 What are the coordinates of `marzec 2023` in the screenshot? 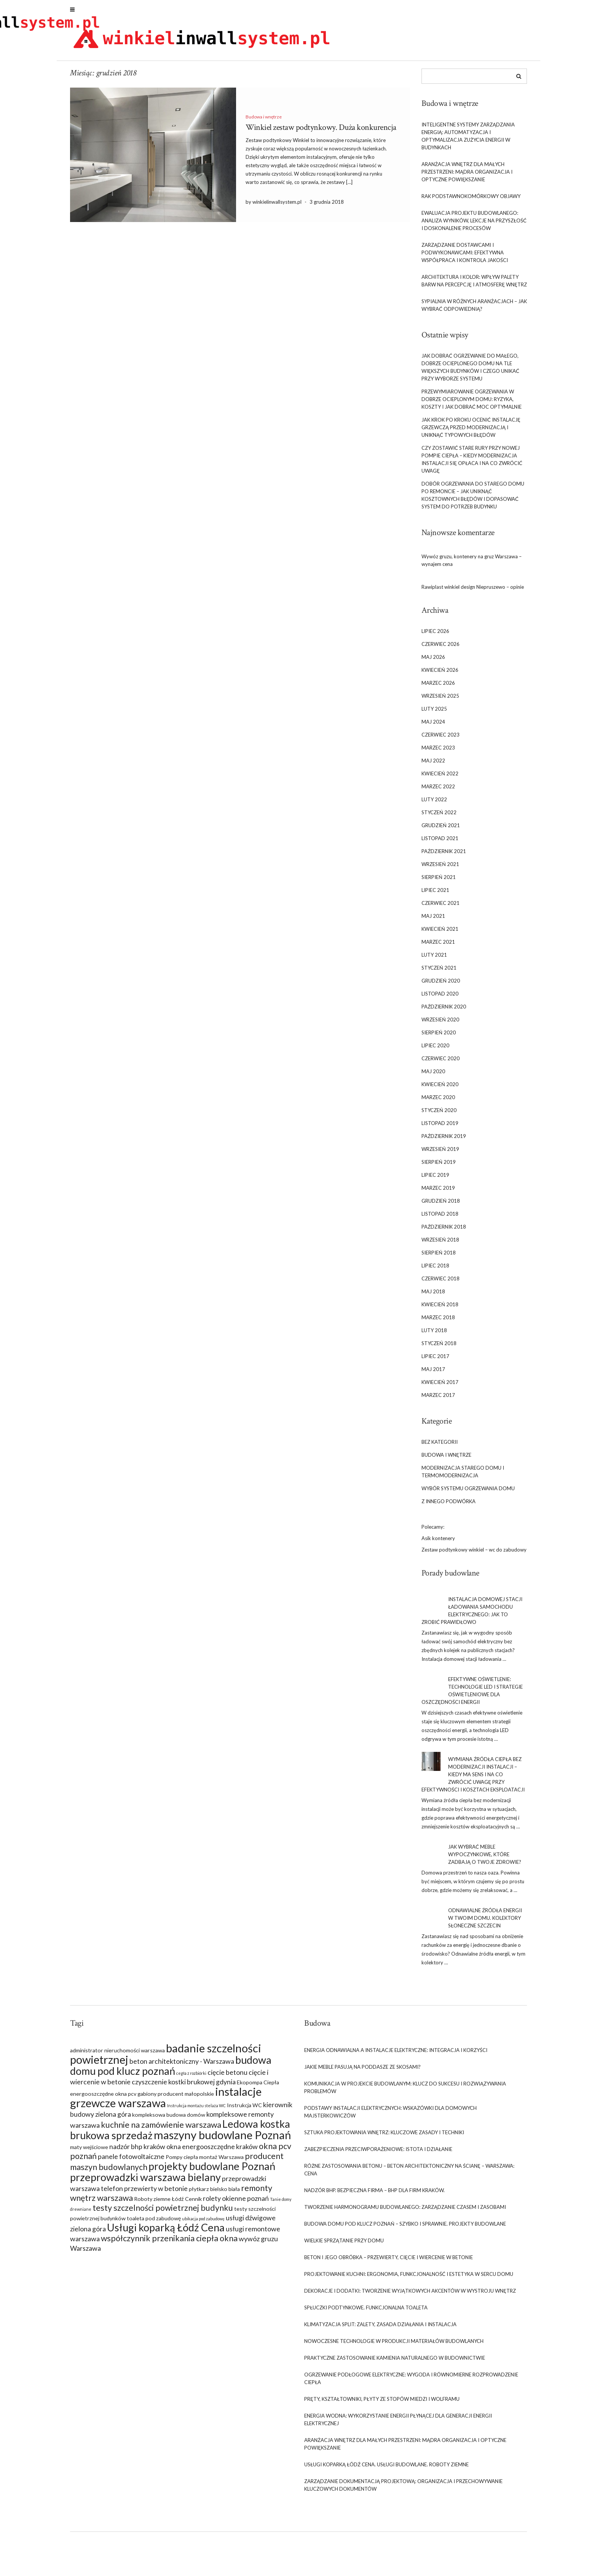 It's located at (438, 752).